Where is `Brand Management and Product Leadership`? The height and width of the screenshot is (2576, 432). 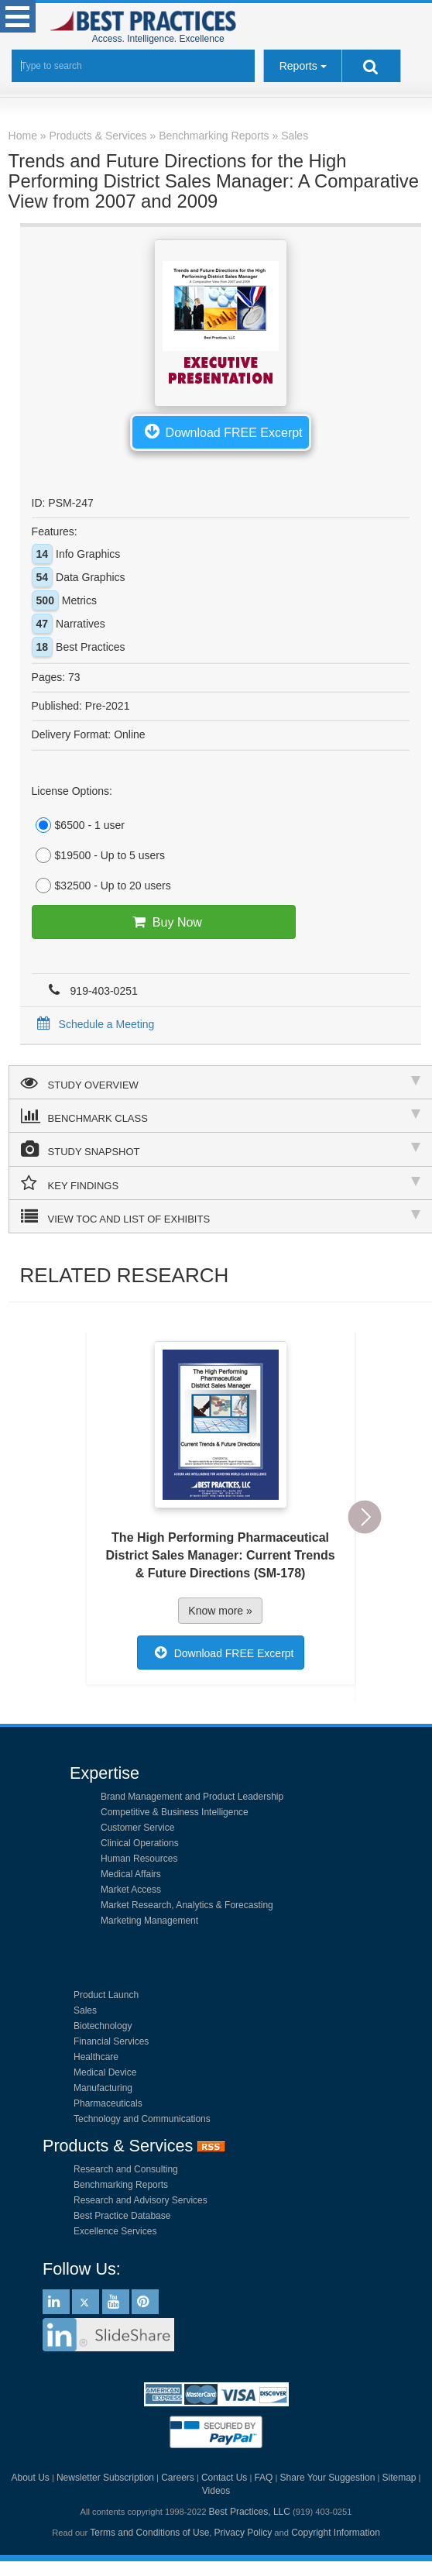
Brand Management and Product Leadership is located at coordinates (192, 1796).